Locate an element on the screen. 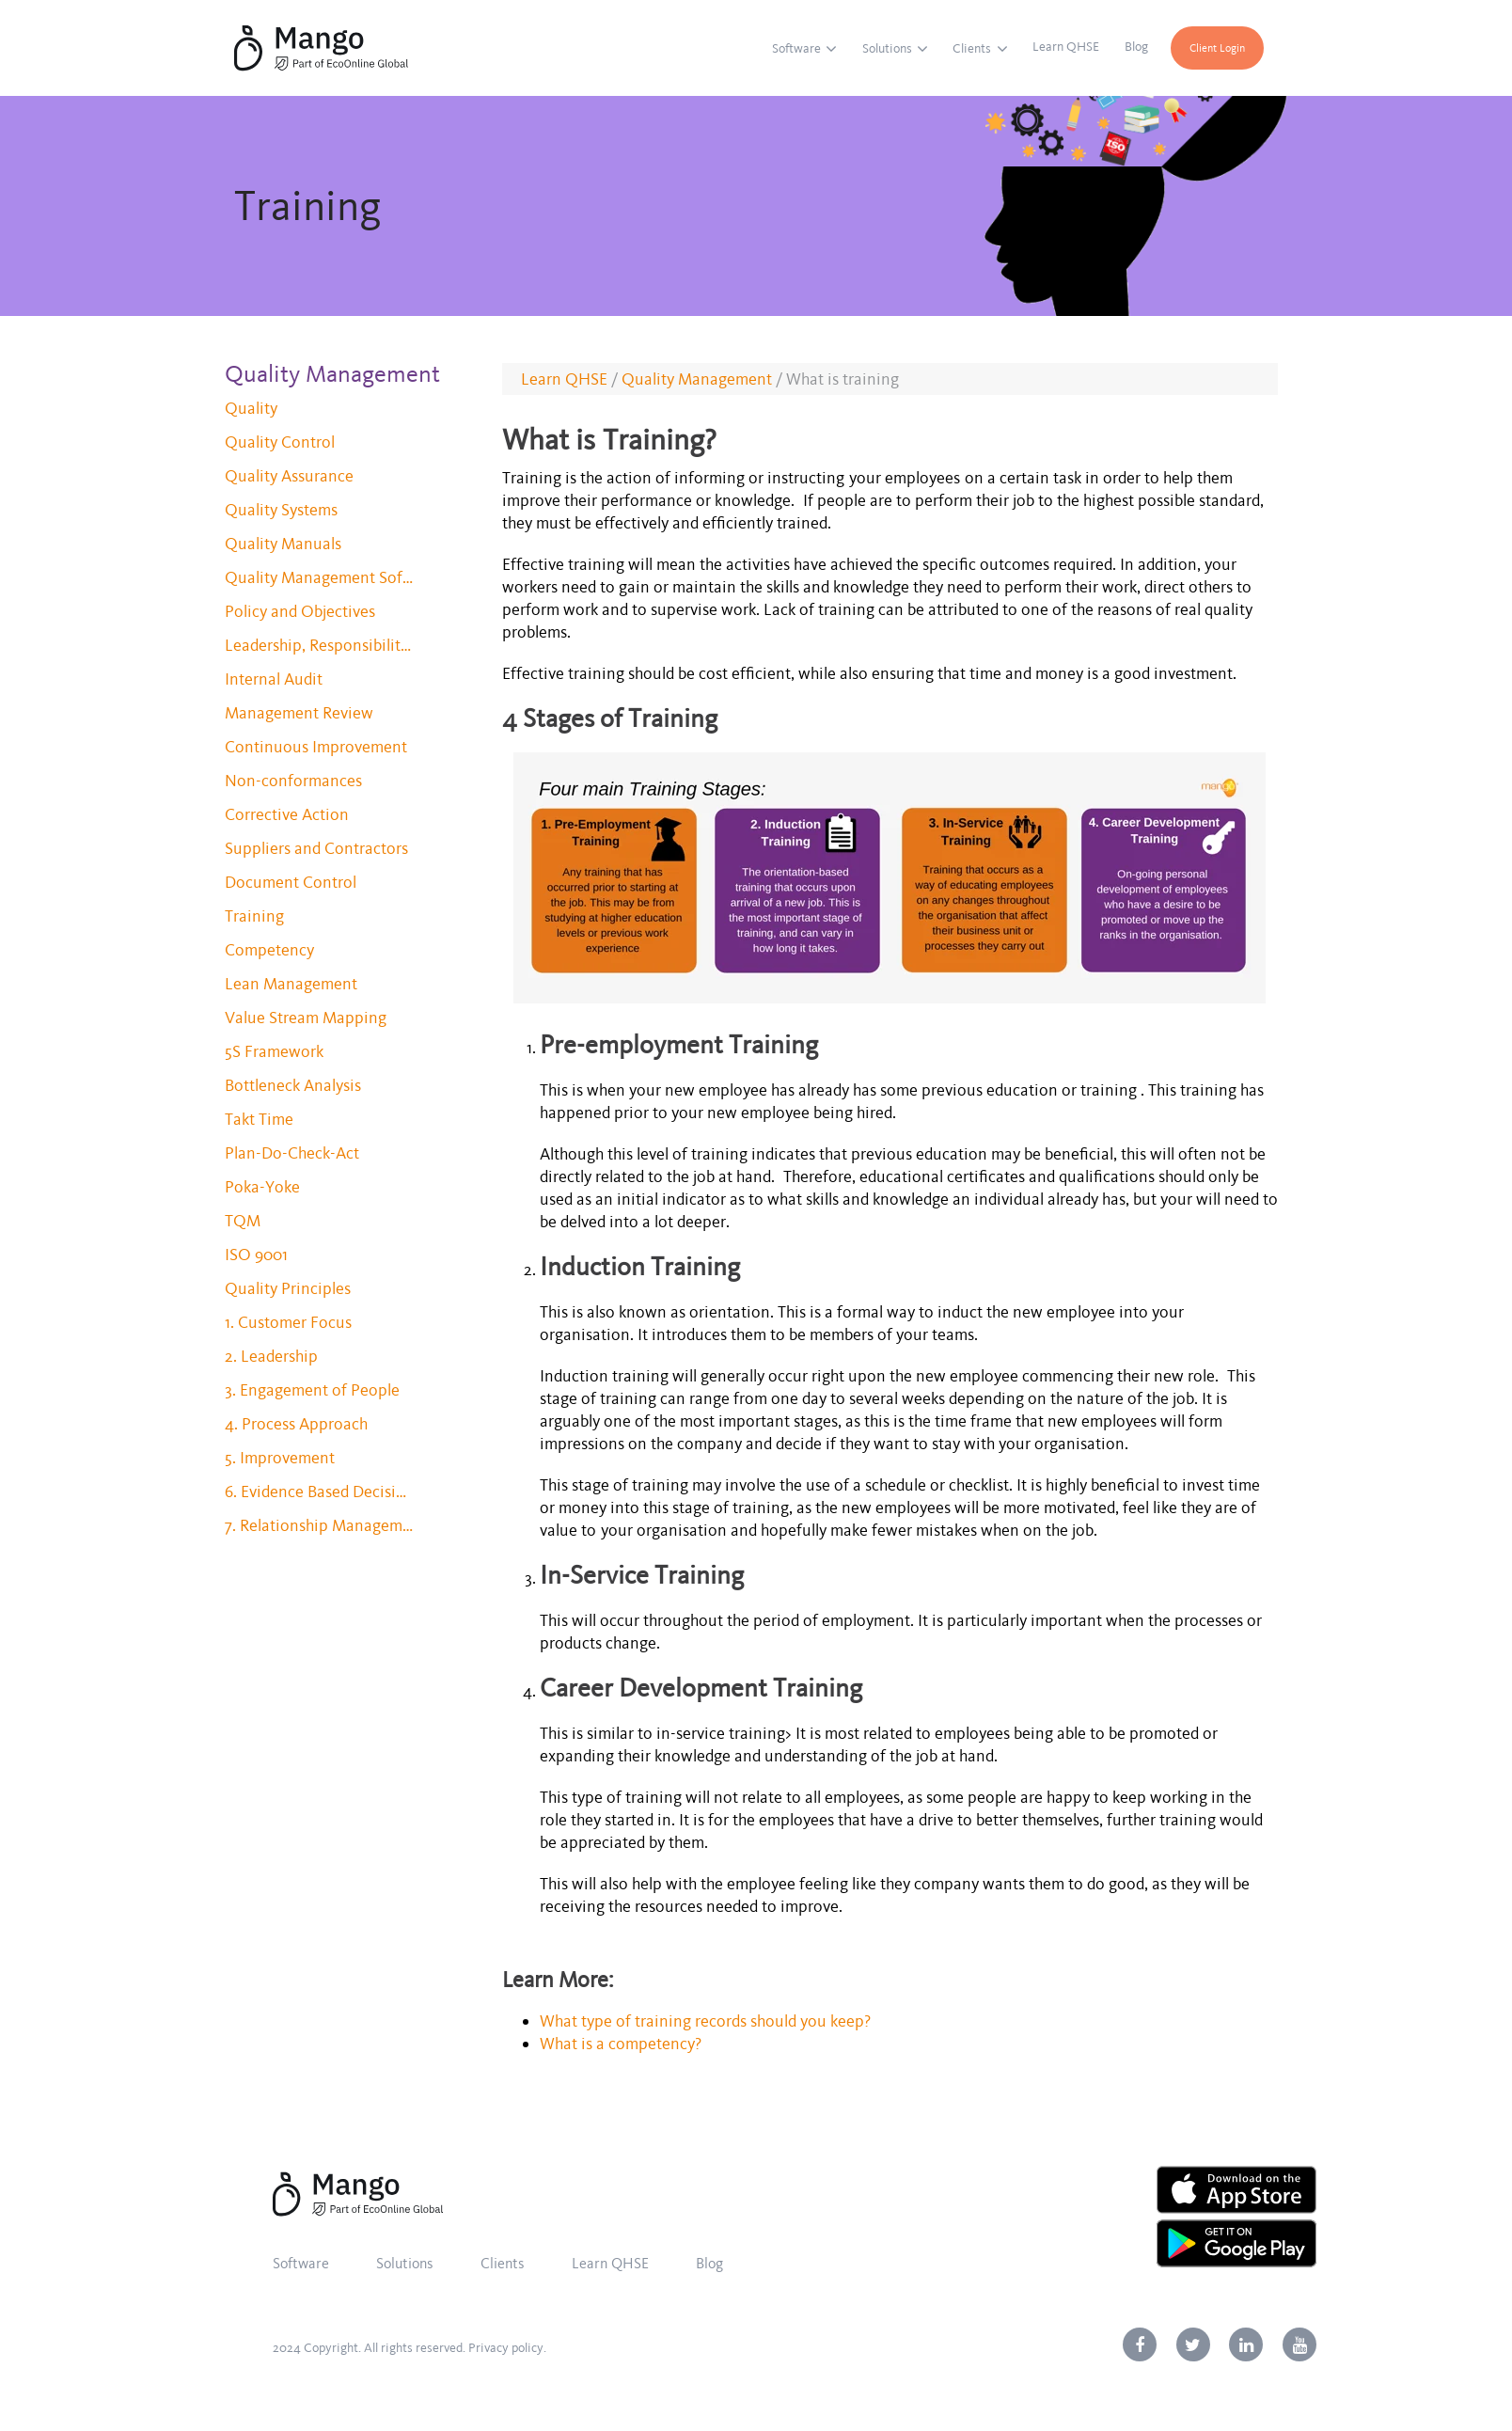  Takt Time [menuitem] is located at coordinates (259, 1119).